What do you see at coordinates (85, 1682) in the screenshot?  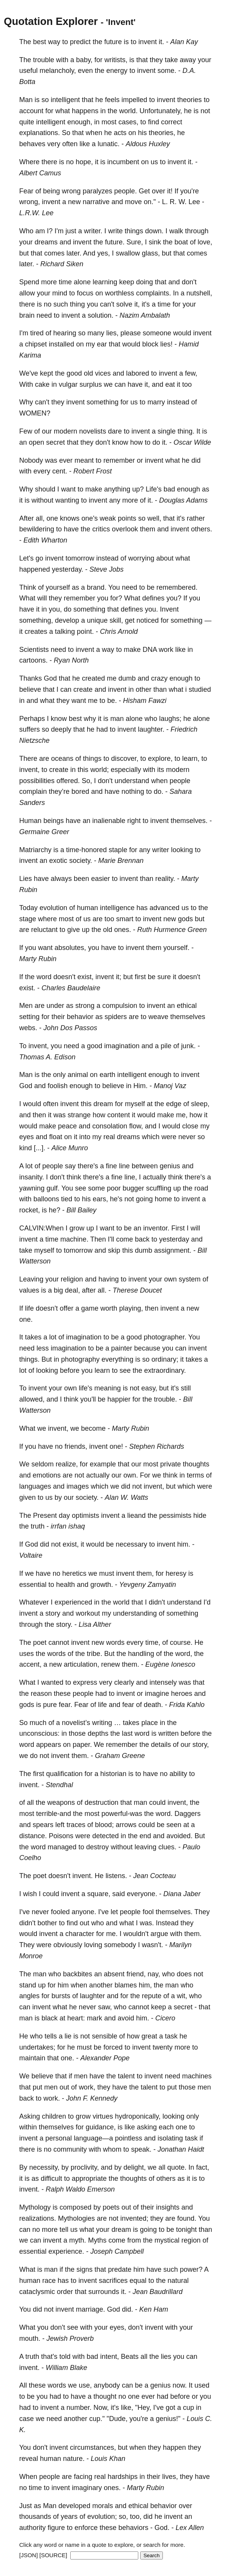 I see `express` at bounding box center [85, 1682].